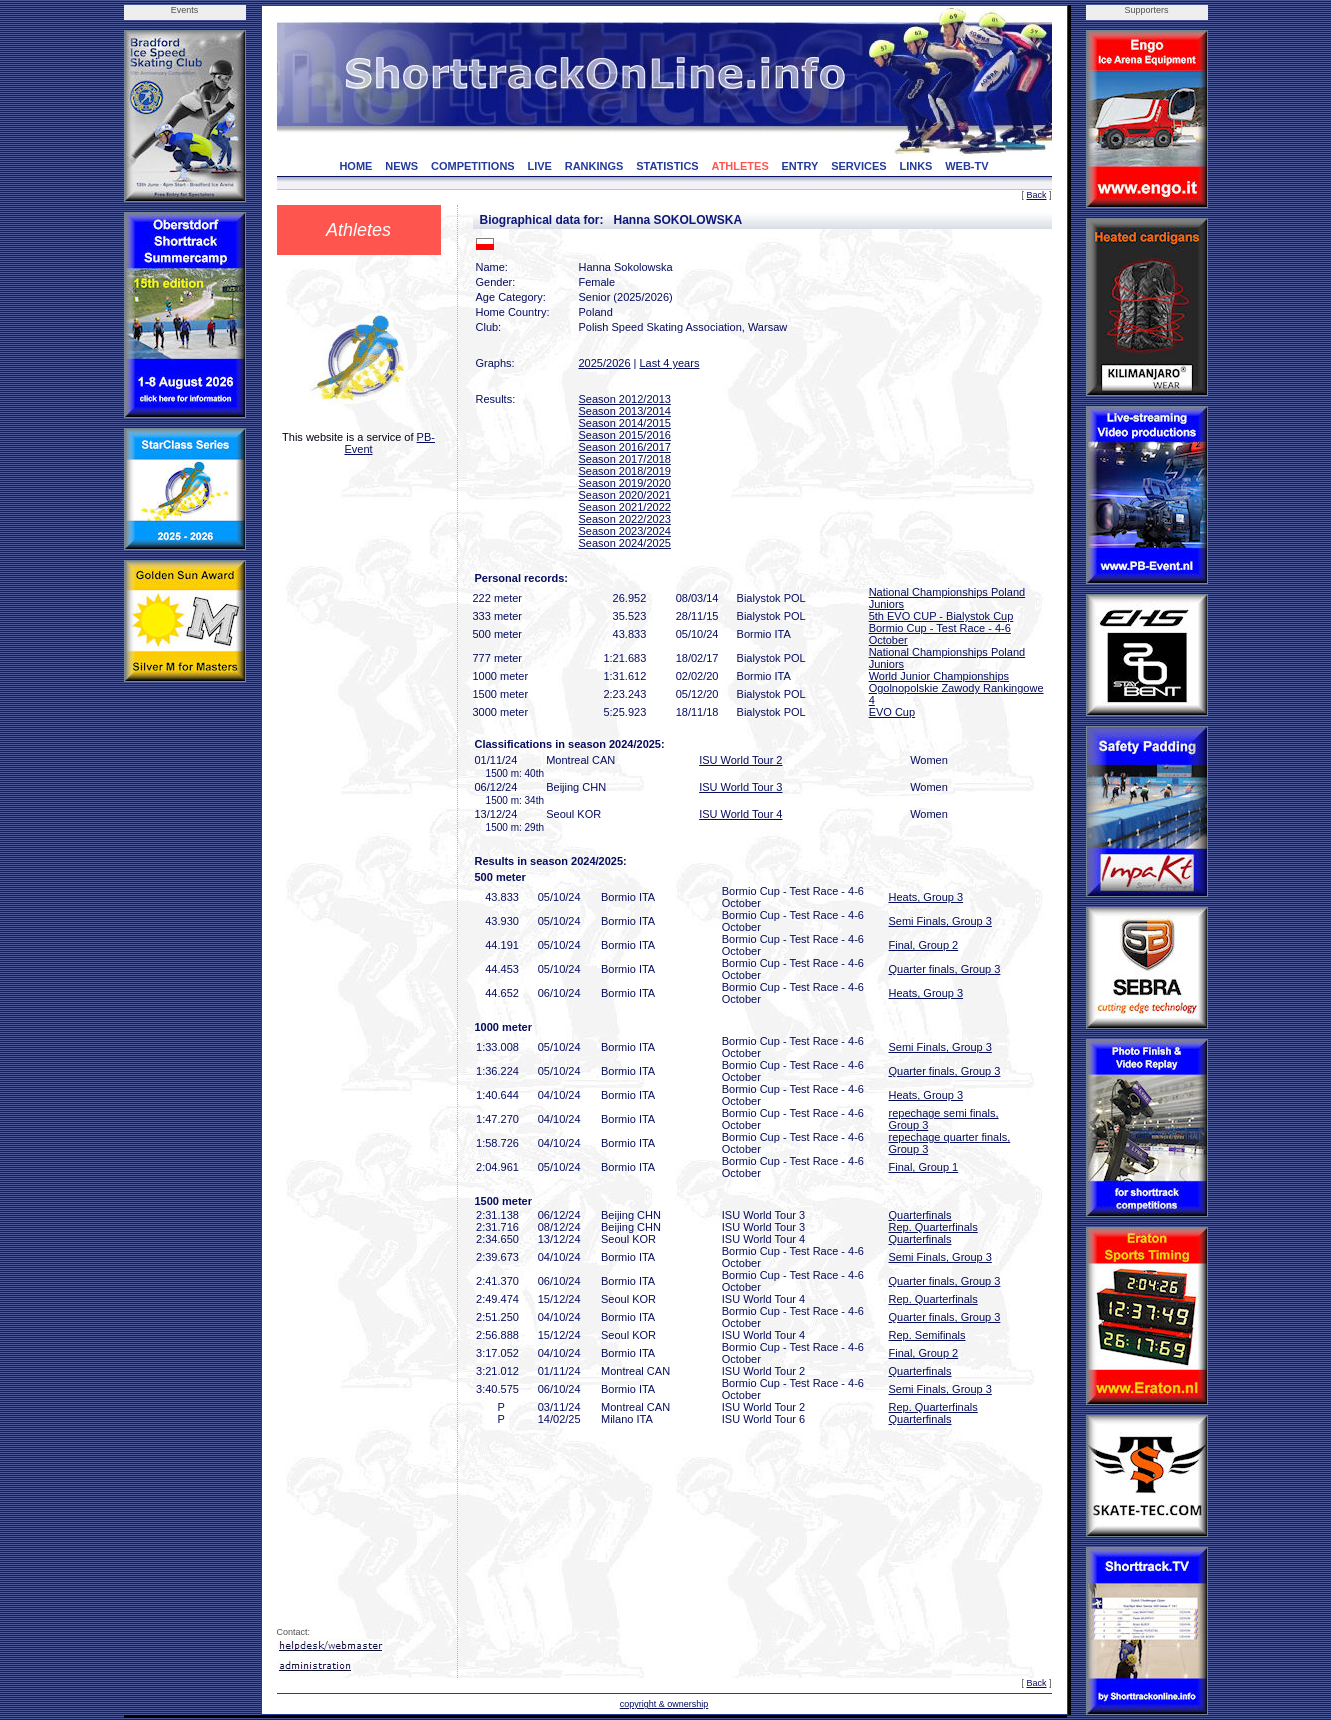 The image size is (1331, 1720). I want to click on ISU World Tour 2, so click(740, 760).